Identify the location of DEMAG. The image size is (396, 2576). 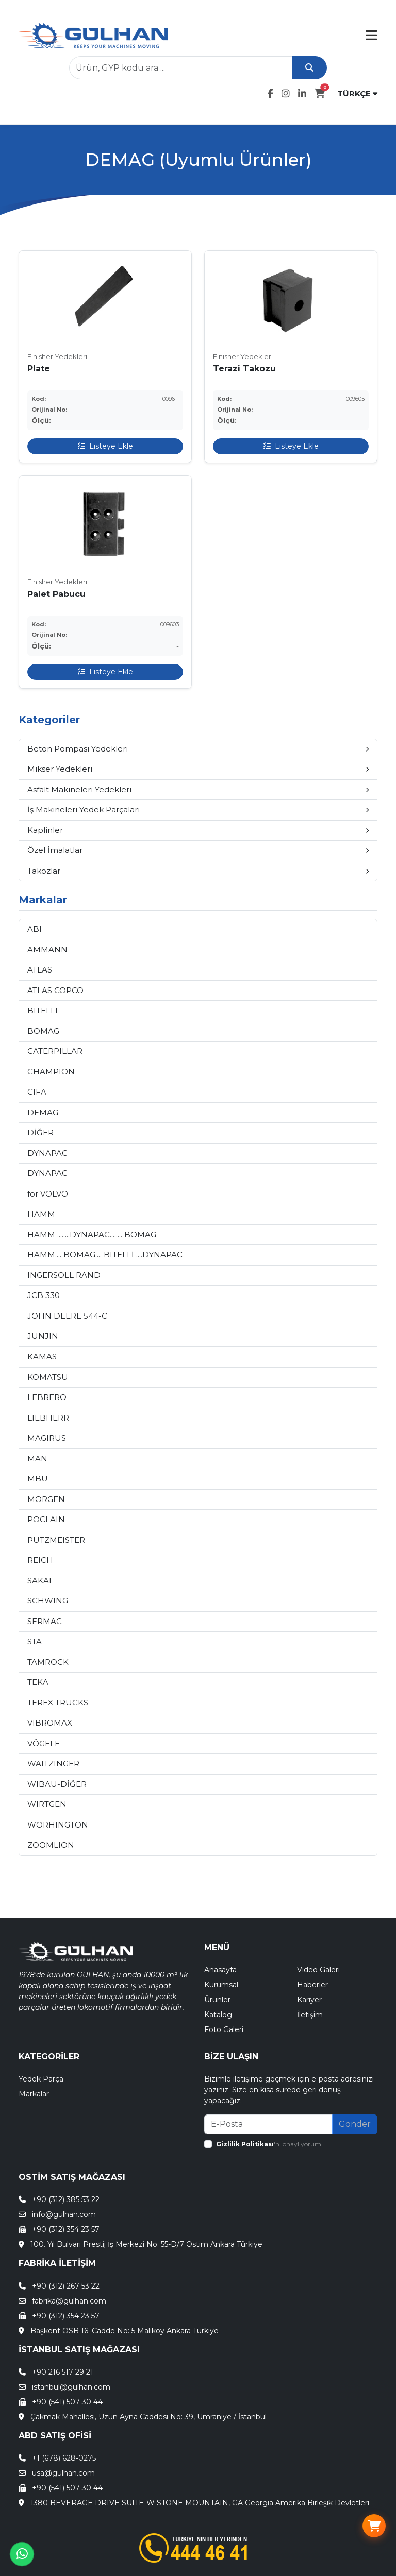
(42, 1112).